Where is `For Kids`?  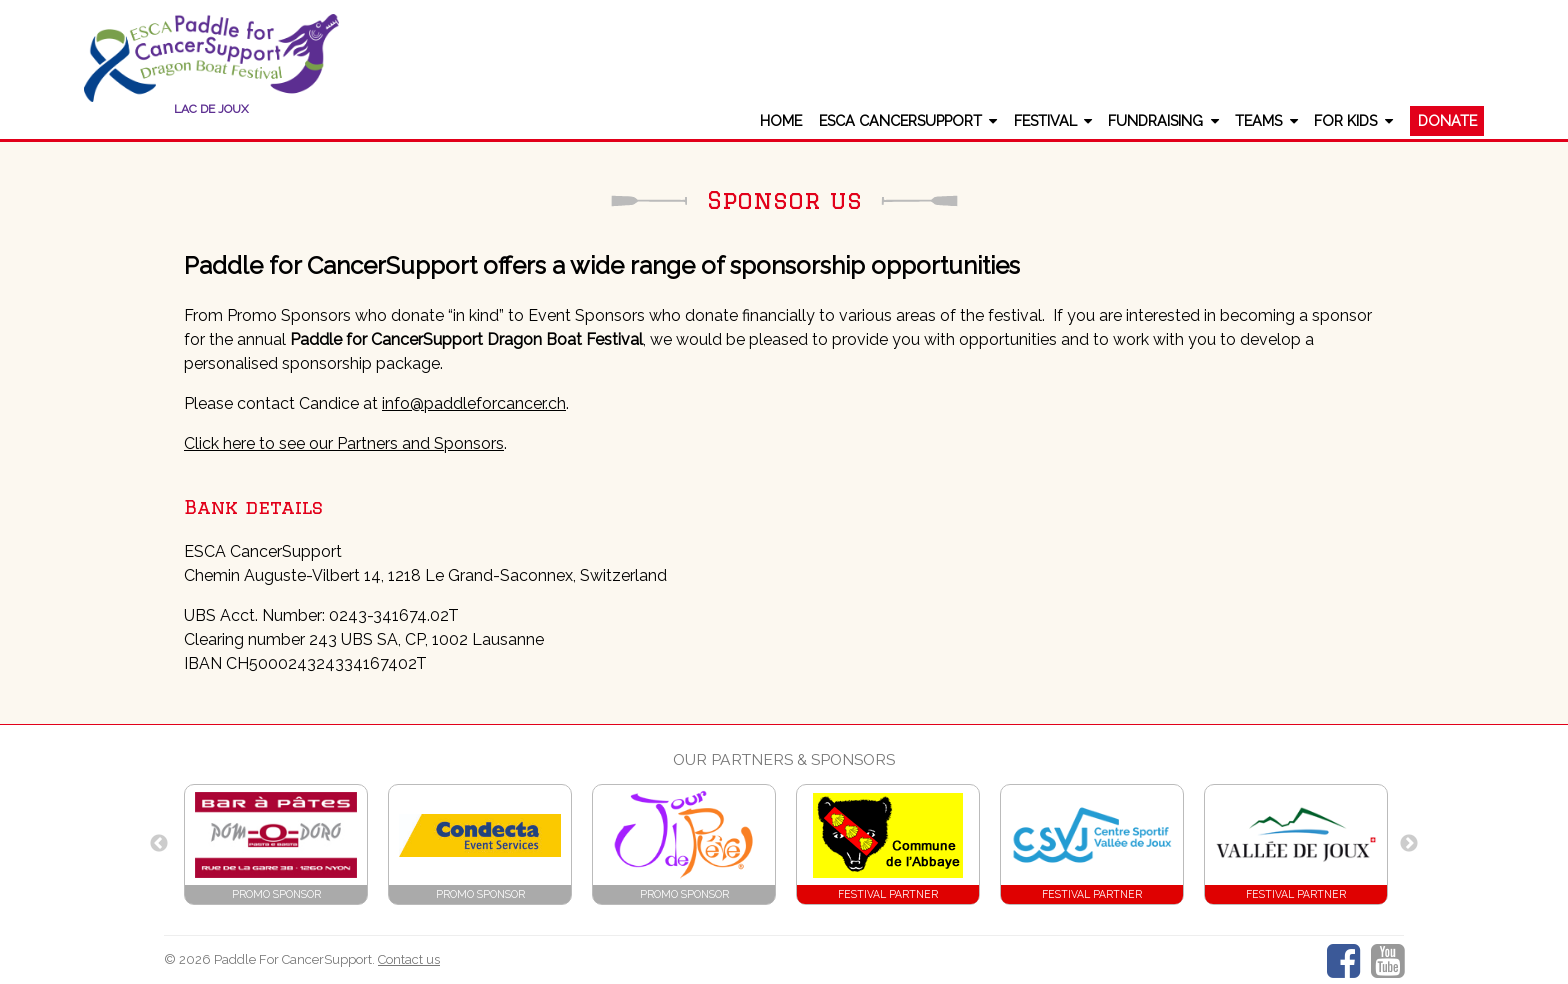
For Kids is located at coordinates (1345, 121).